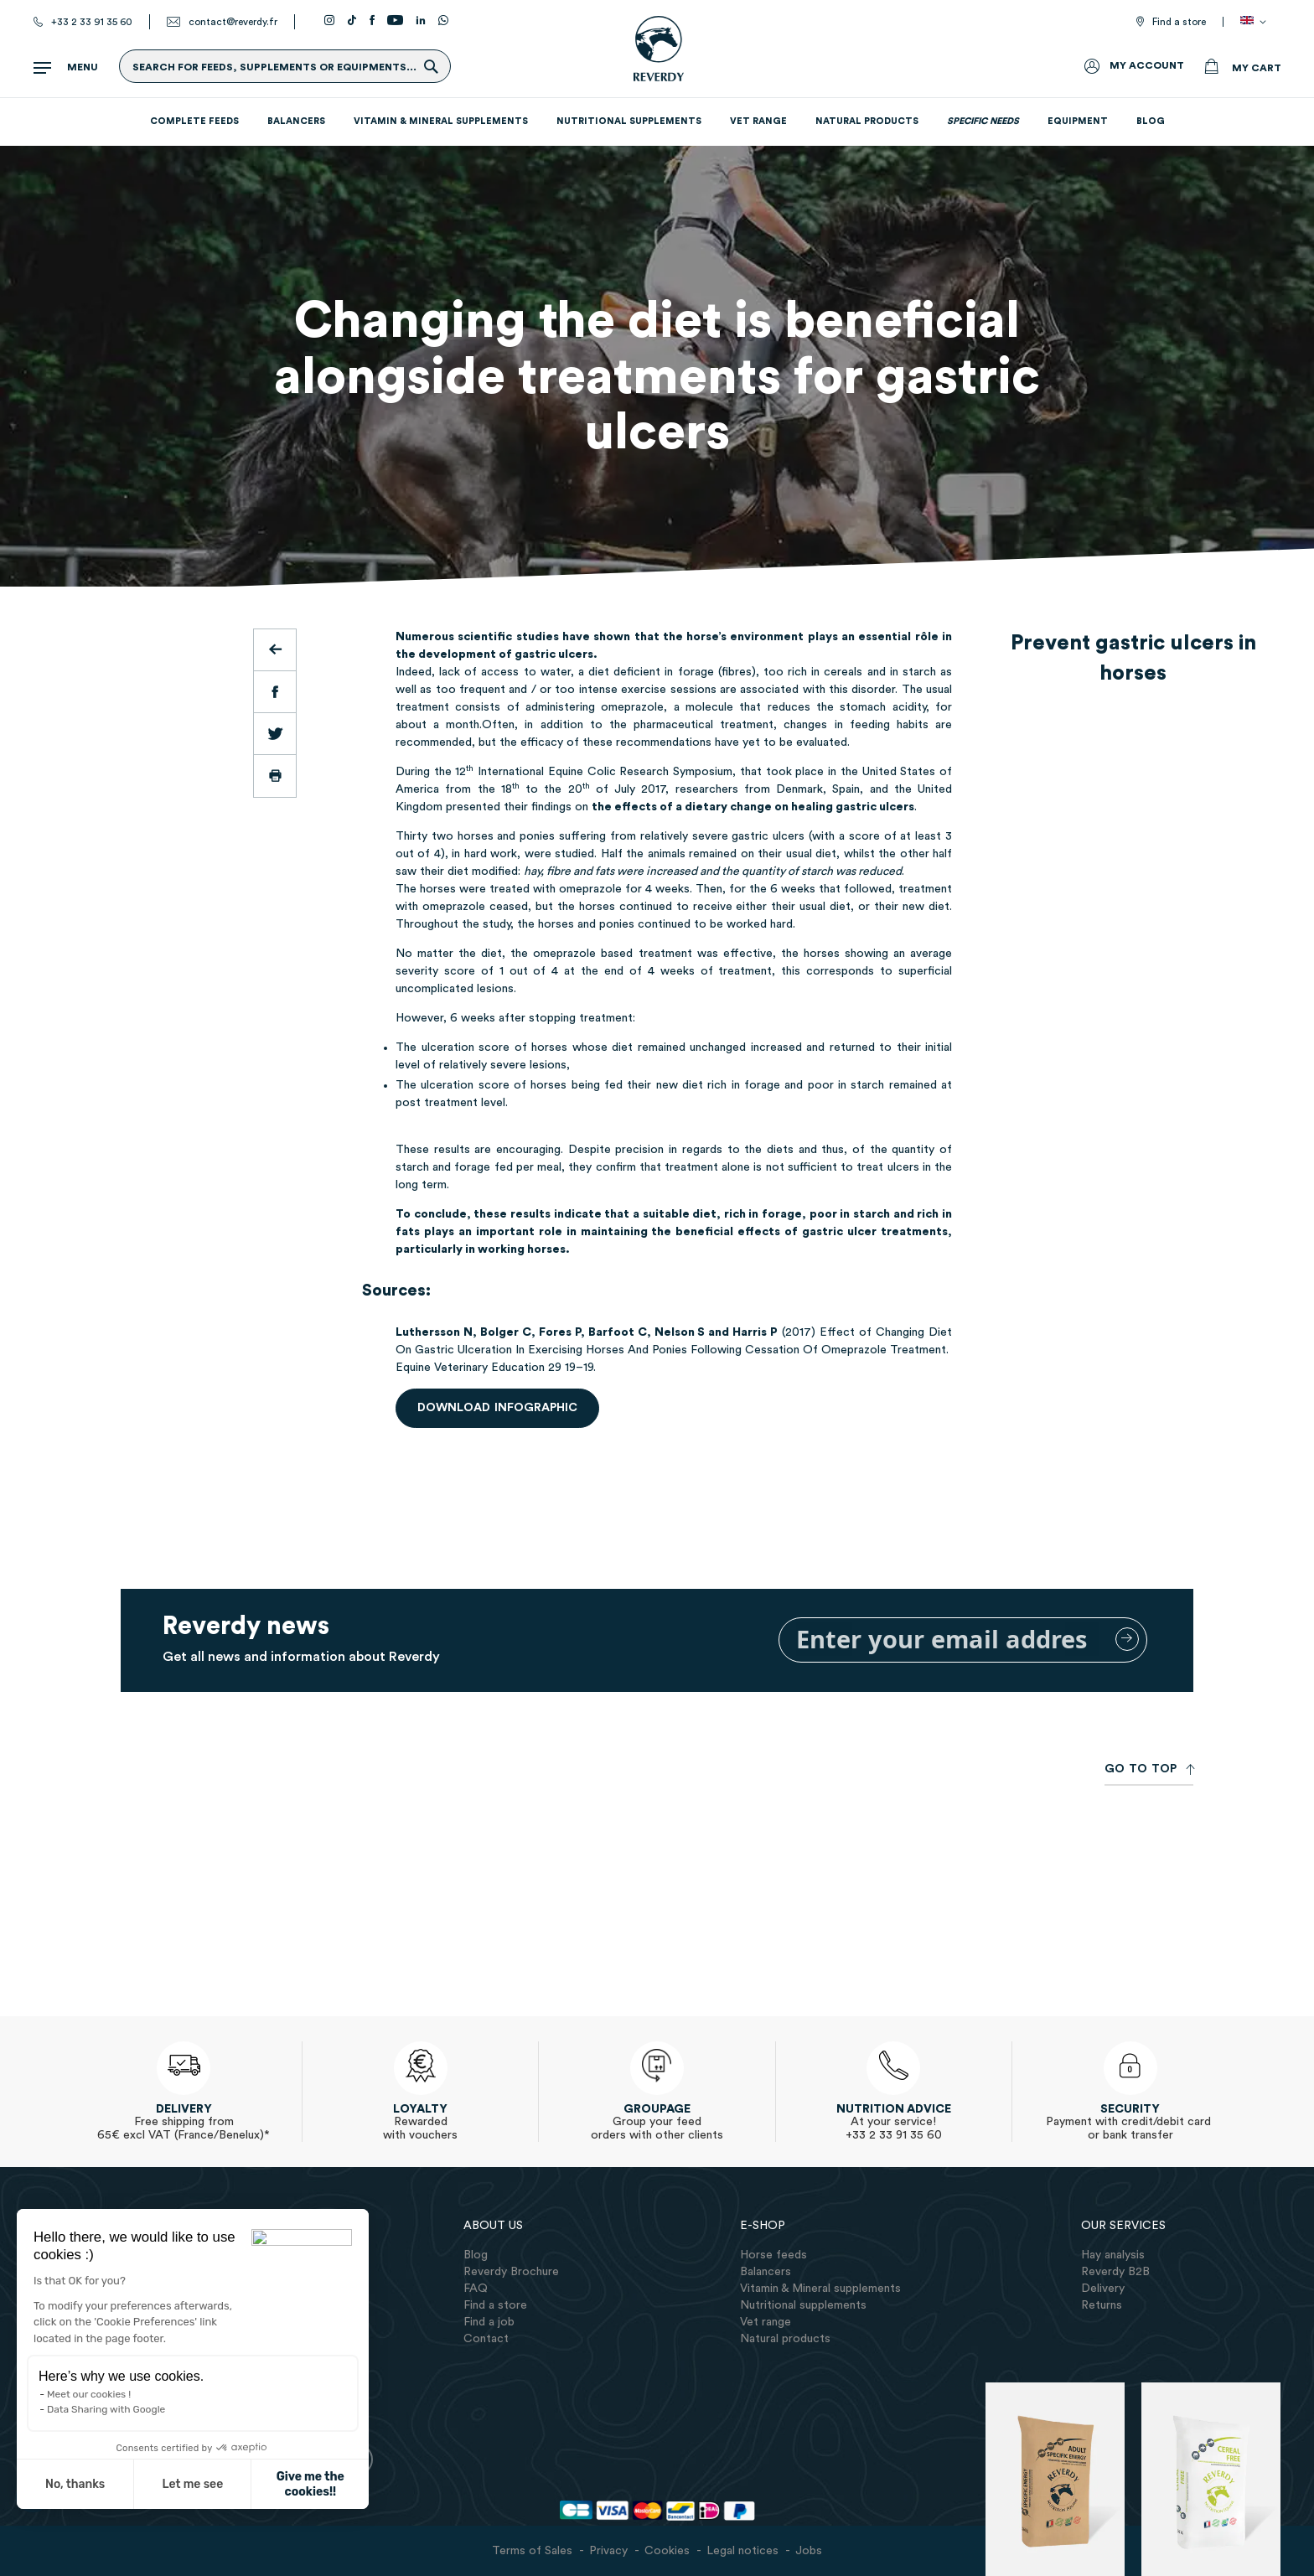  I want to click on Jobs, so click(808, 2551).